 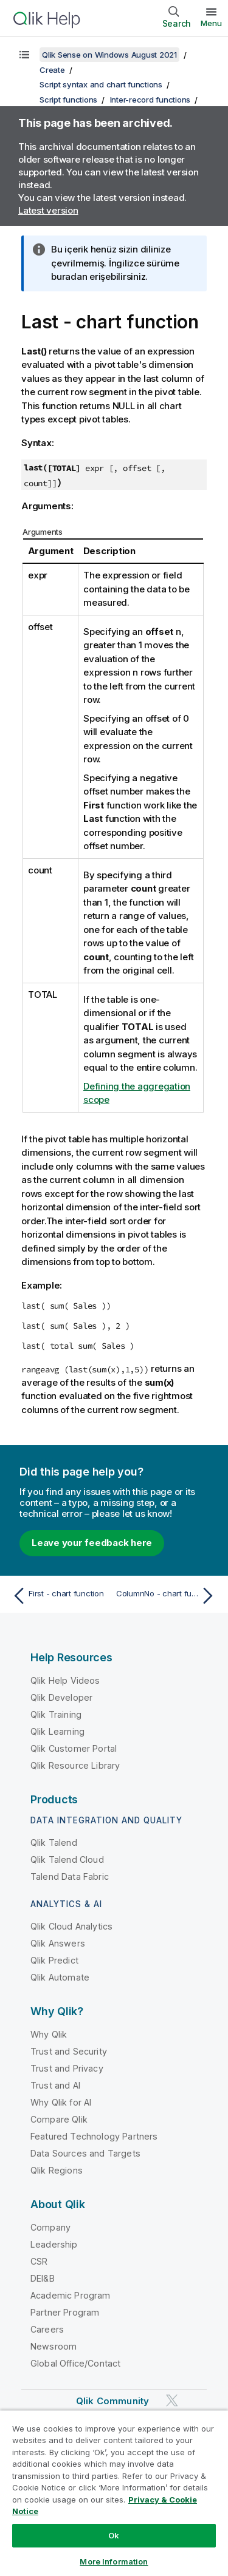 What do you see at coordinates (114, 2493) in the screenshot?
I see `[region]` at bounding box center [114, 2493].